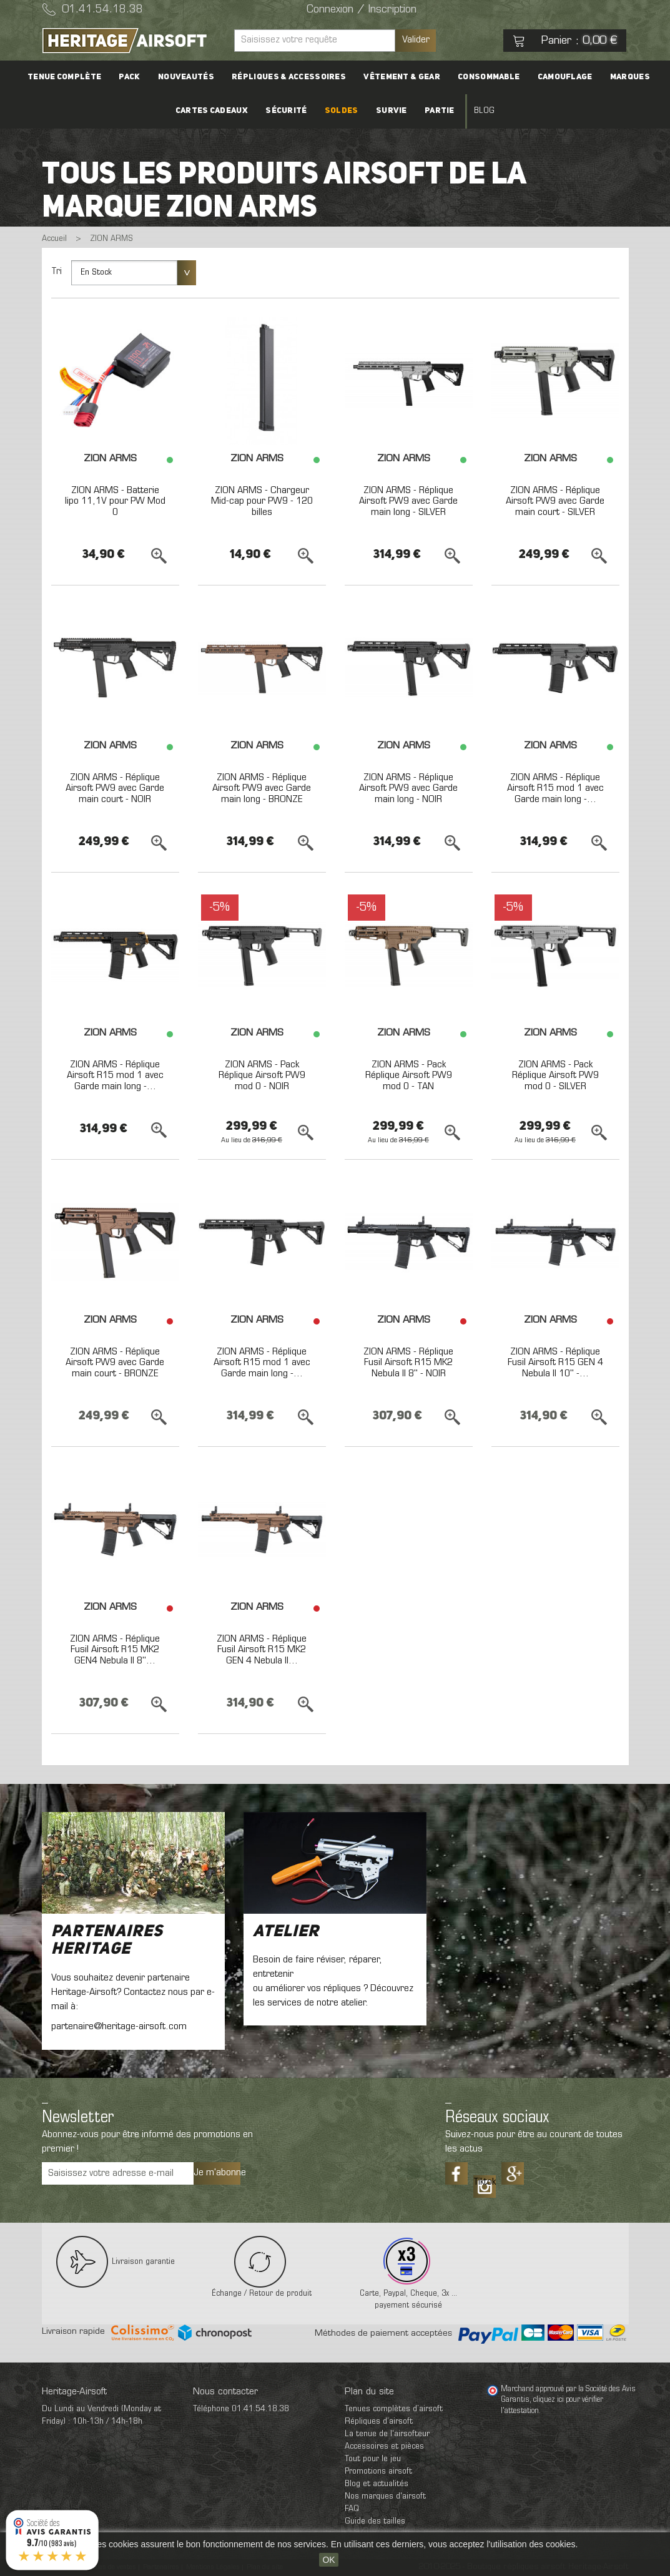 Image resolution: width=670 pixels, height=2576 pixels. I want to click on ZION ARMS - Réplique Fusil Airsoft R15 MK2 GEN 4 Nebula II..., so click(262, 1650).